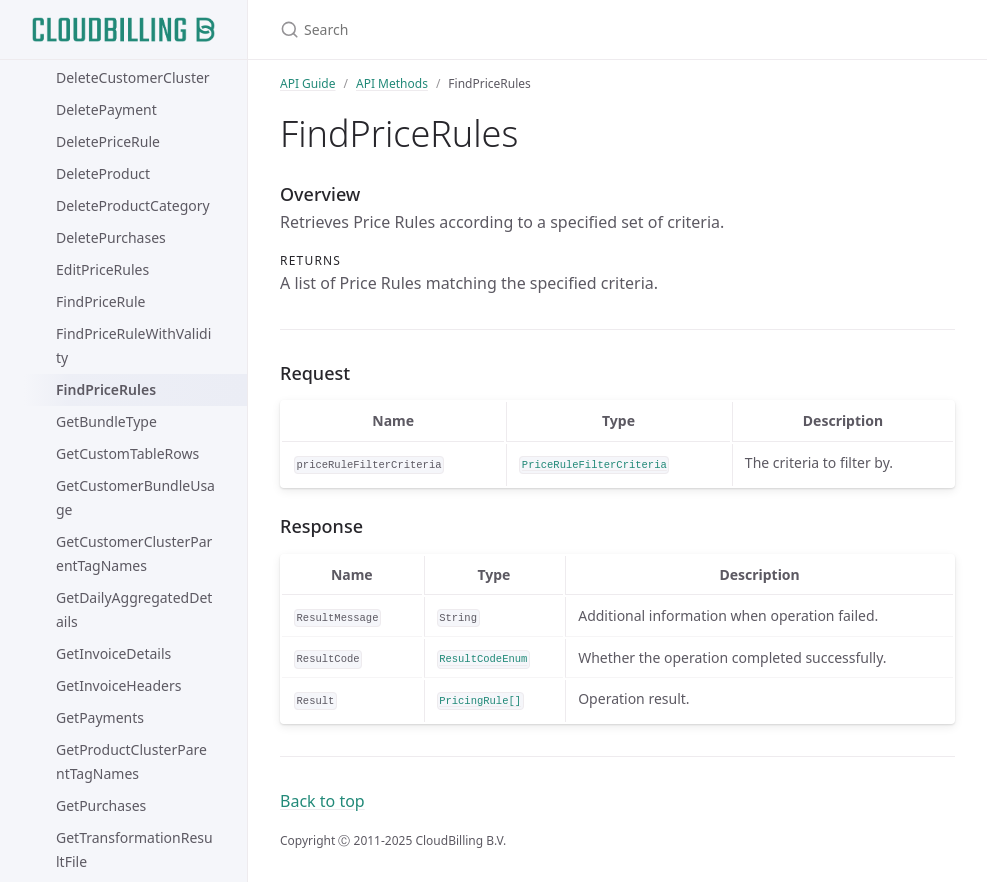 This screenshot has height=882, width=987. I want to click on API Methods, so click(392, 83).